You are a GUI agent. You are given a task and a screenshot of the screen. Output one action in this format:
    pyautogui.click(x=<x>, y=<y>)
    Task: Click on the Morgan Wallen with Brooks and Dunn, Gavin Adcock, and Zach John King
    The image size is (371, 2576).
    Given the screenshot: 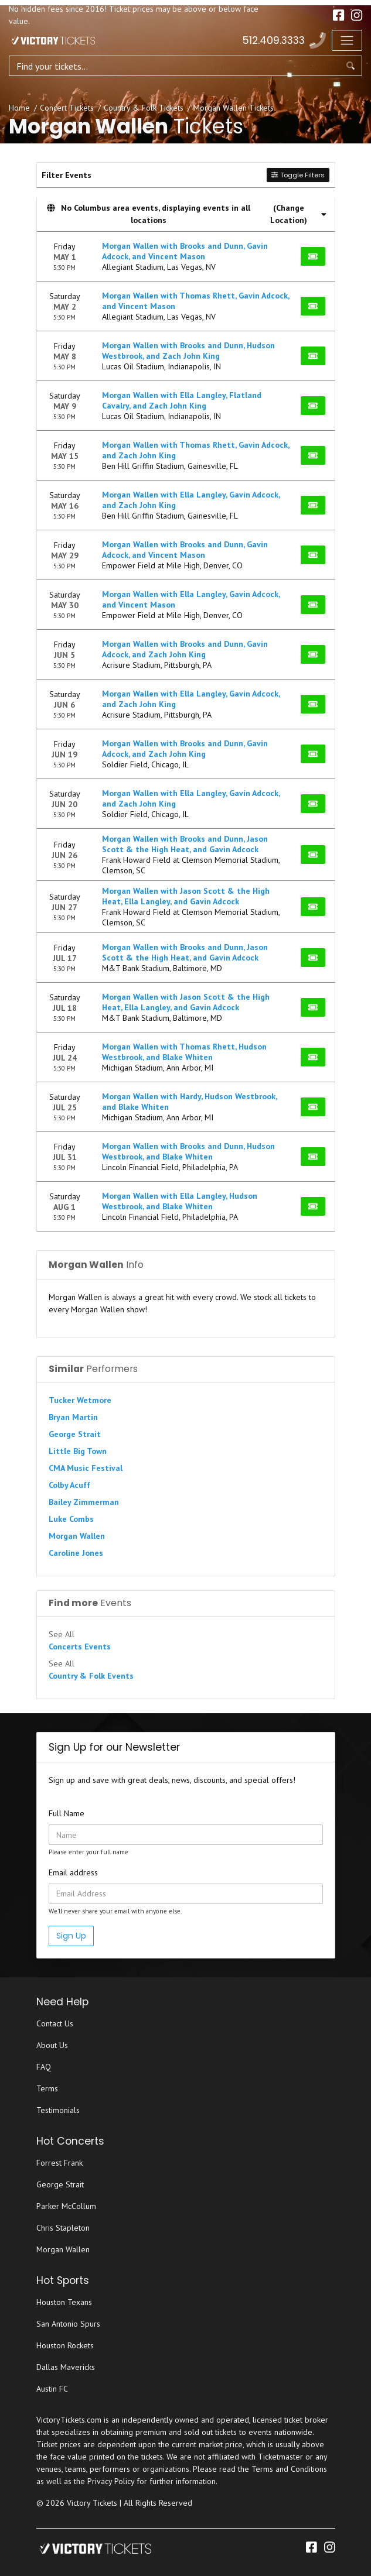 What is the action you would take?
    pyautogui.click(x=185, y=649)
    